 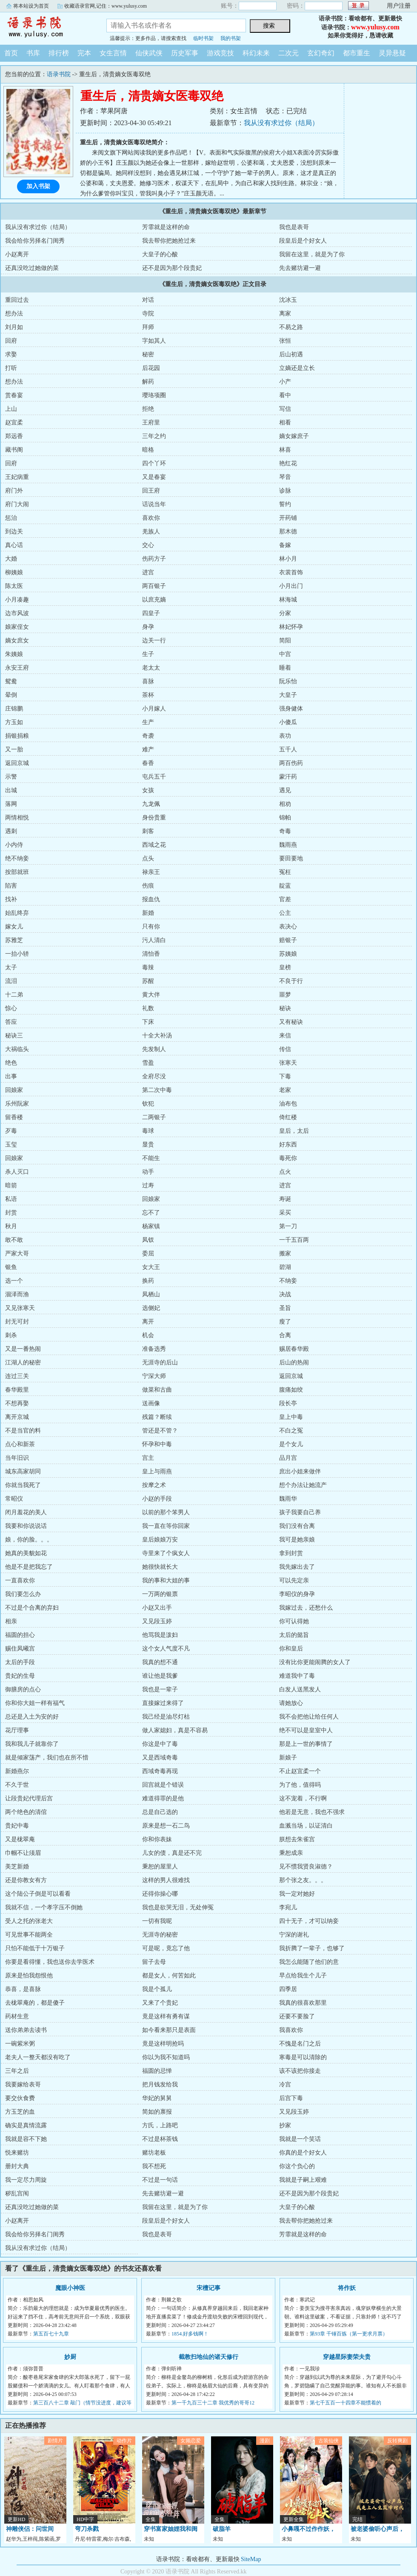 What do you see at coordinates (20, 2098) in the screenshot?
I see `要交伙食费` at bounding box center [20, 2098].